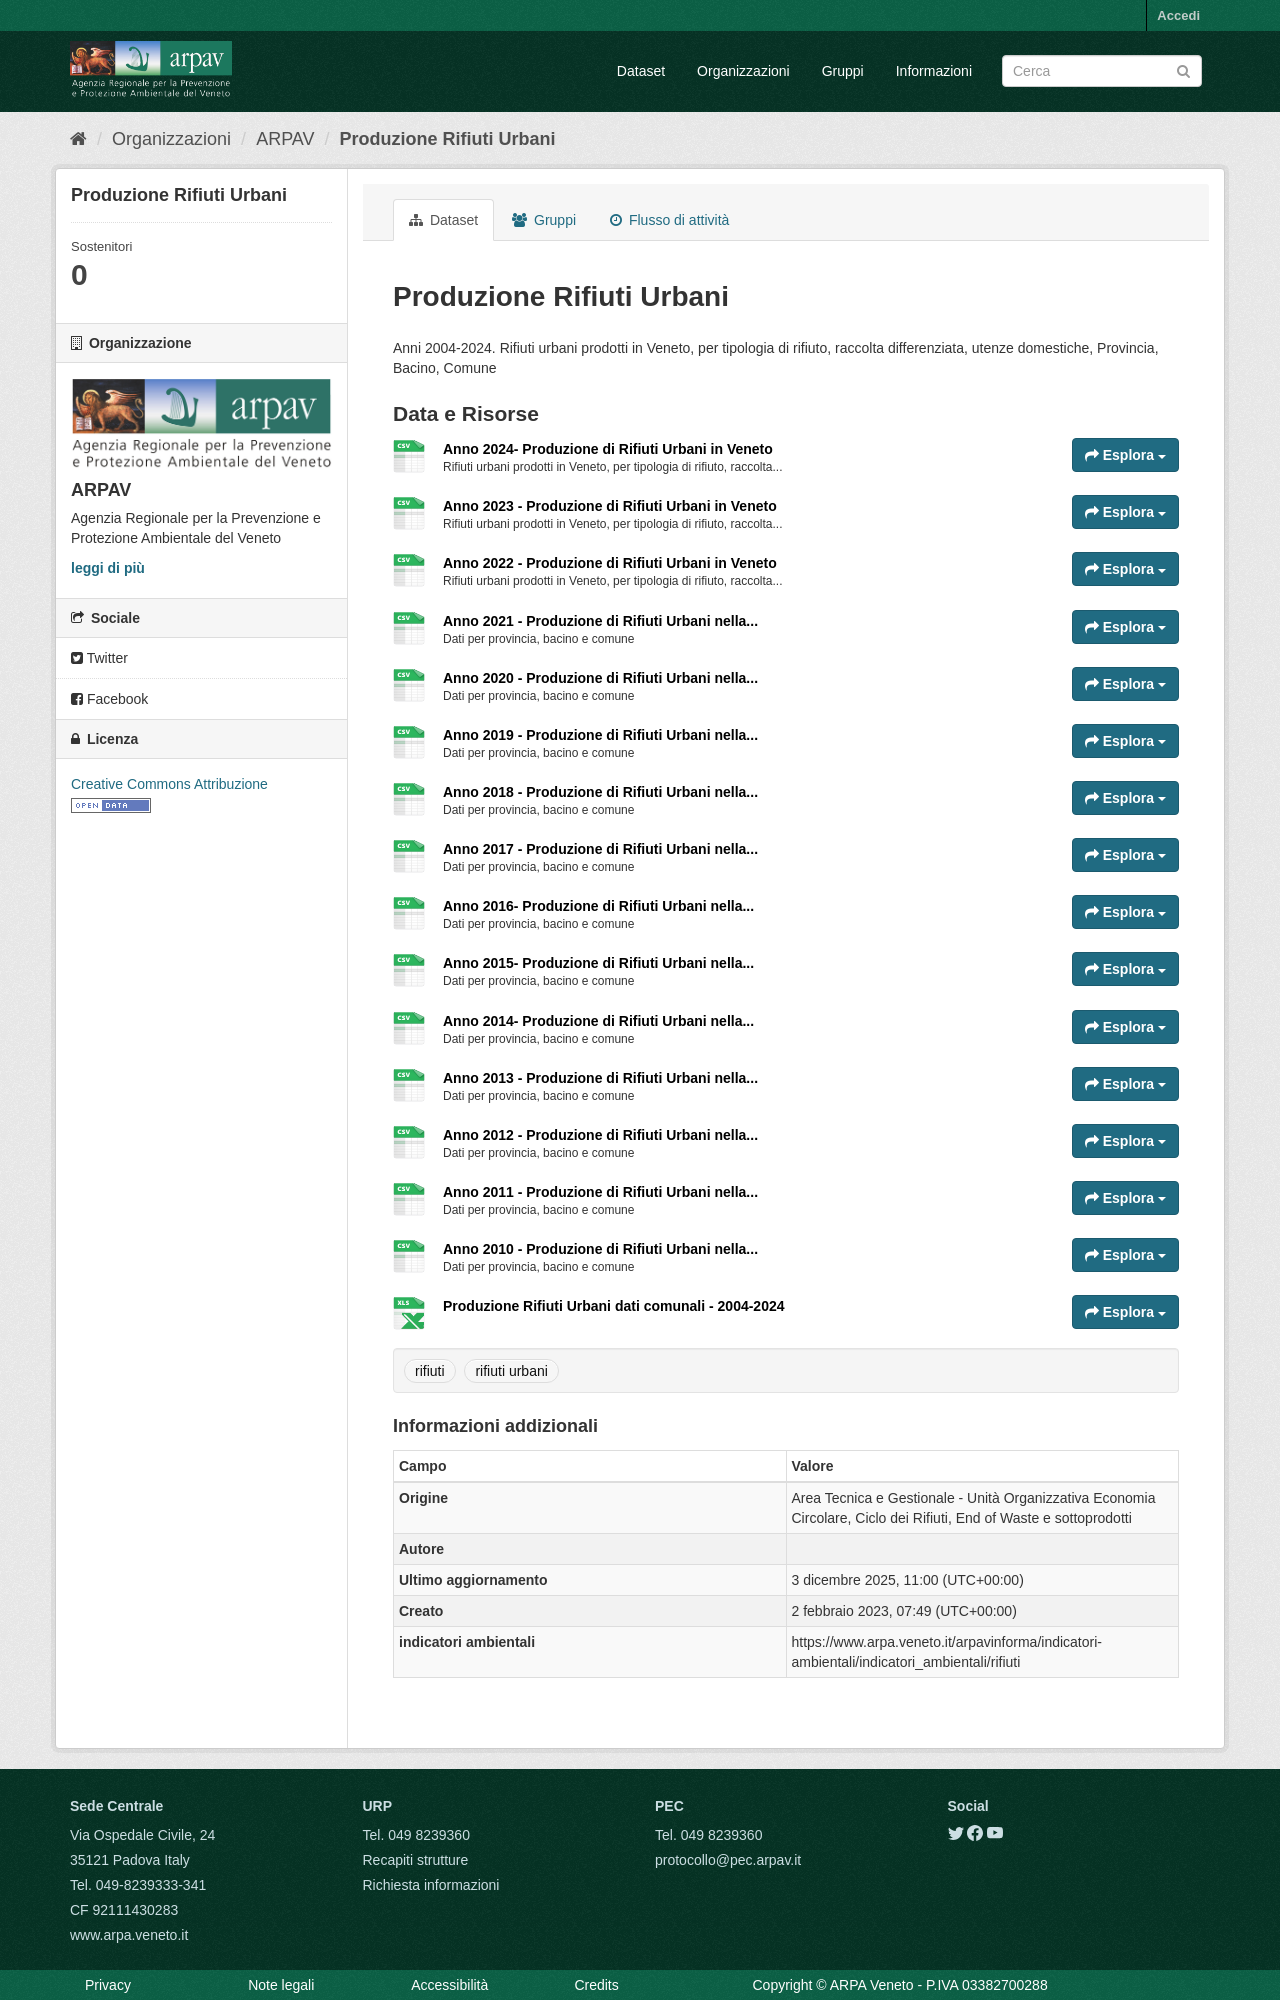 This screenshot has height=2000, width=1280. What do you see at coordinates (129, 1935) in the screenshot?
I see `www.arpa.veneto.it` at bounding box center [129, 1935].